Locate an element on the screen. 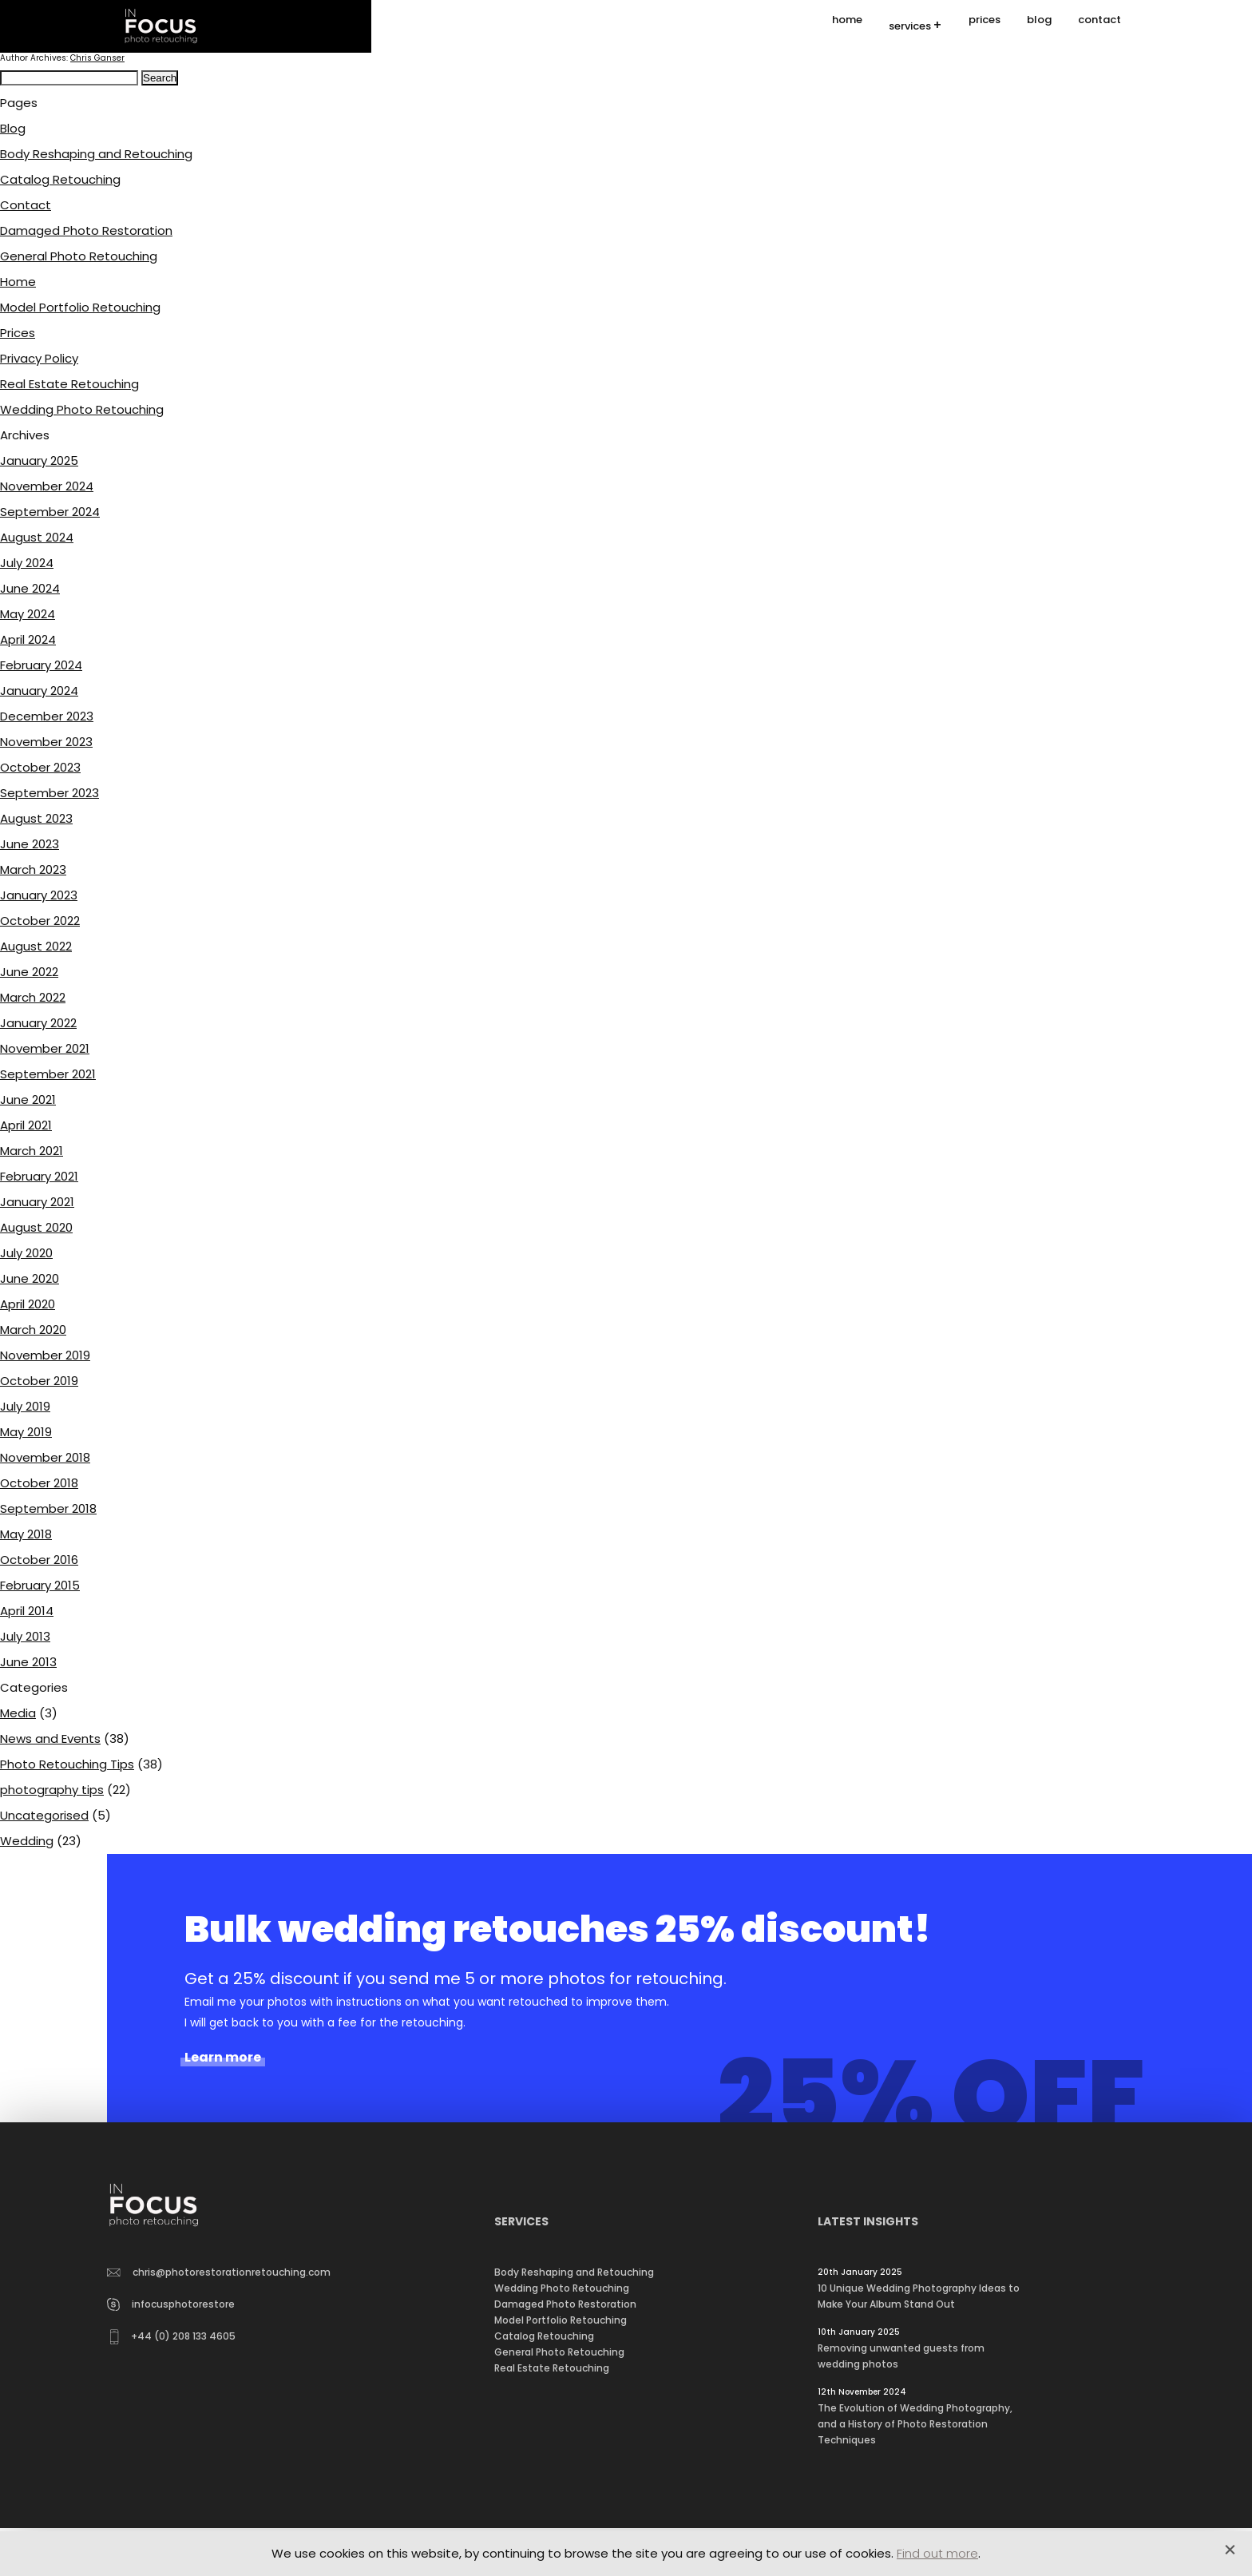  Wedding is located at coordinates (26, 1840).